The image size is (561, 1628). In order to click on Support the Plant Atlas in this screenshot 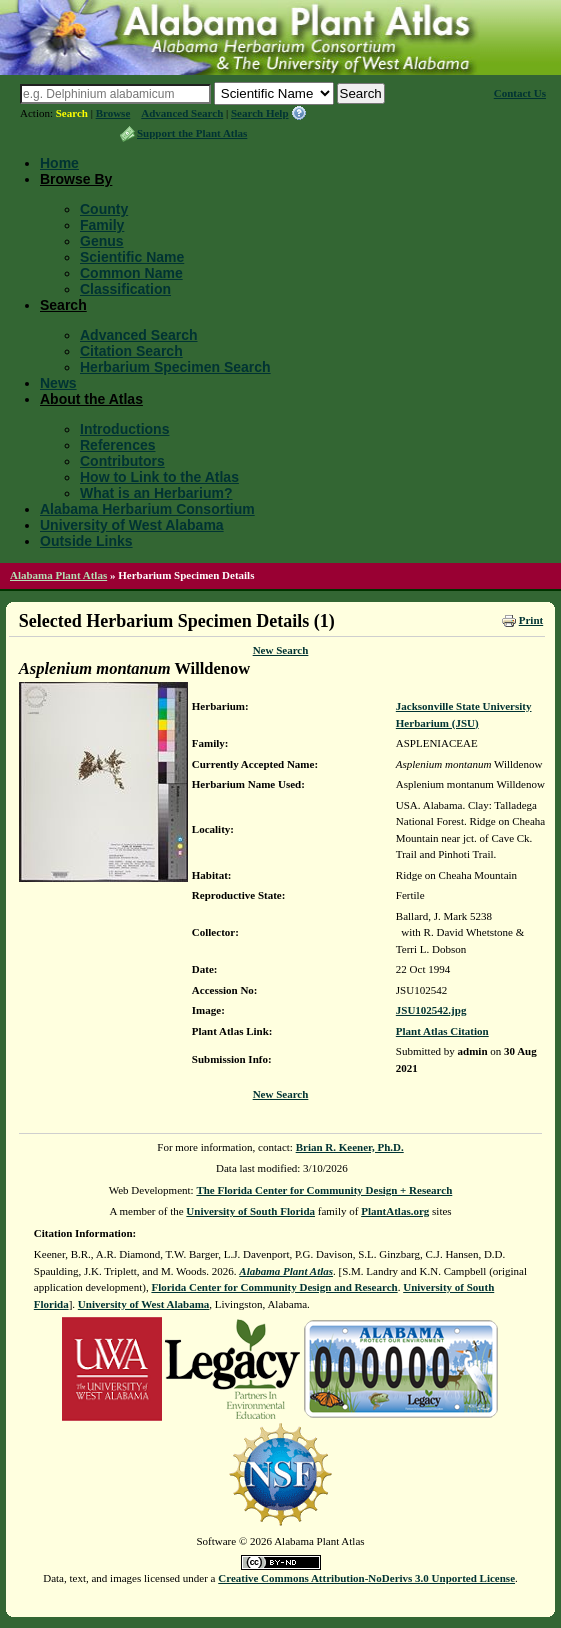, I will do `click(192, 133)`.